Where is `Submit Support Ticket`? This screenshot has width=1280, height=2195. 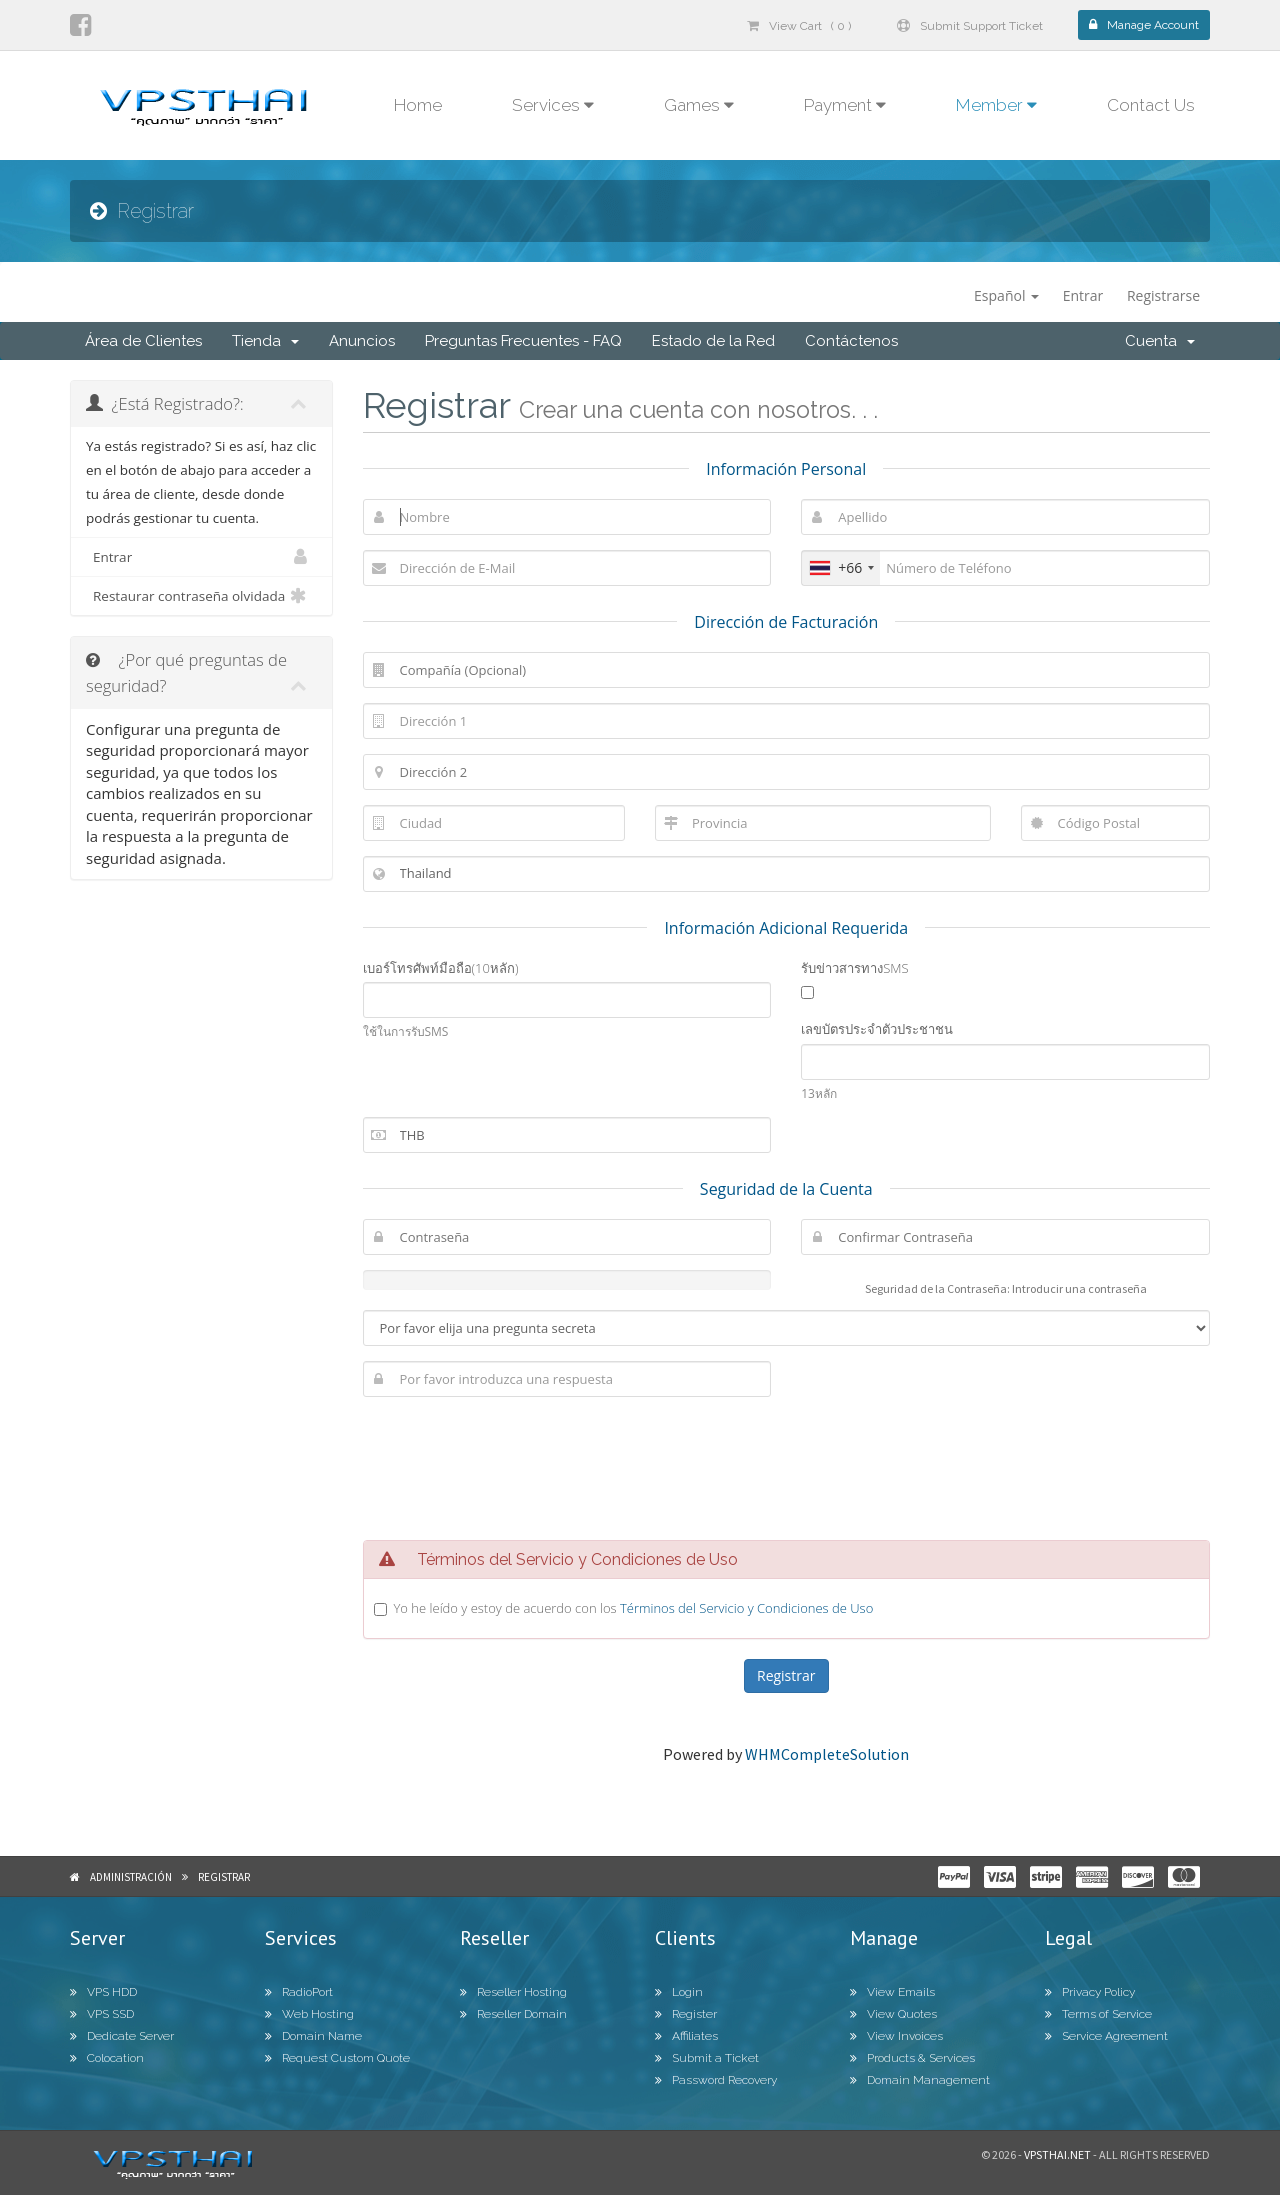
Submit Support Ticket is located at coordinates (970, 26).